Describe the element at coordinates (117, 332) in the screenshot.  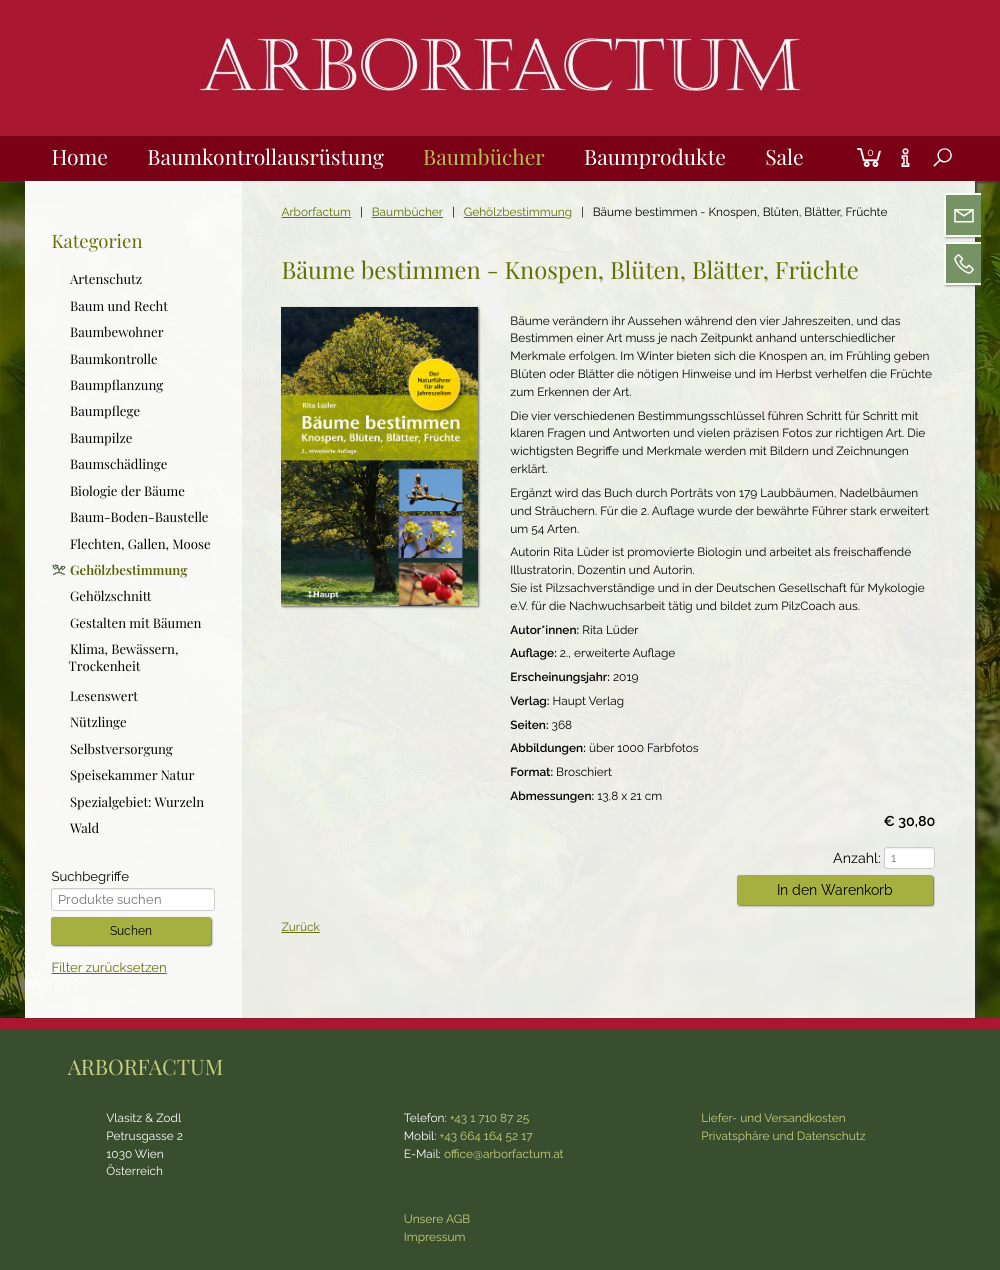
I see `Baumbewohner` at that location.